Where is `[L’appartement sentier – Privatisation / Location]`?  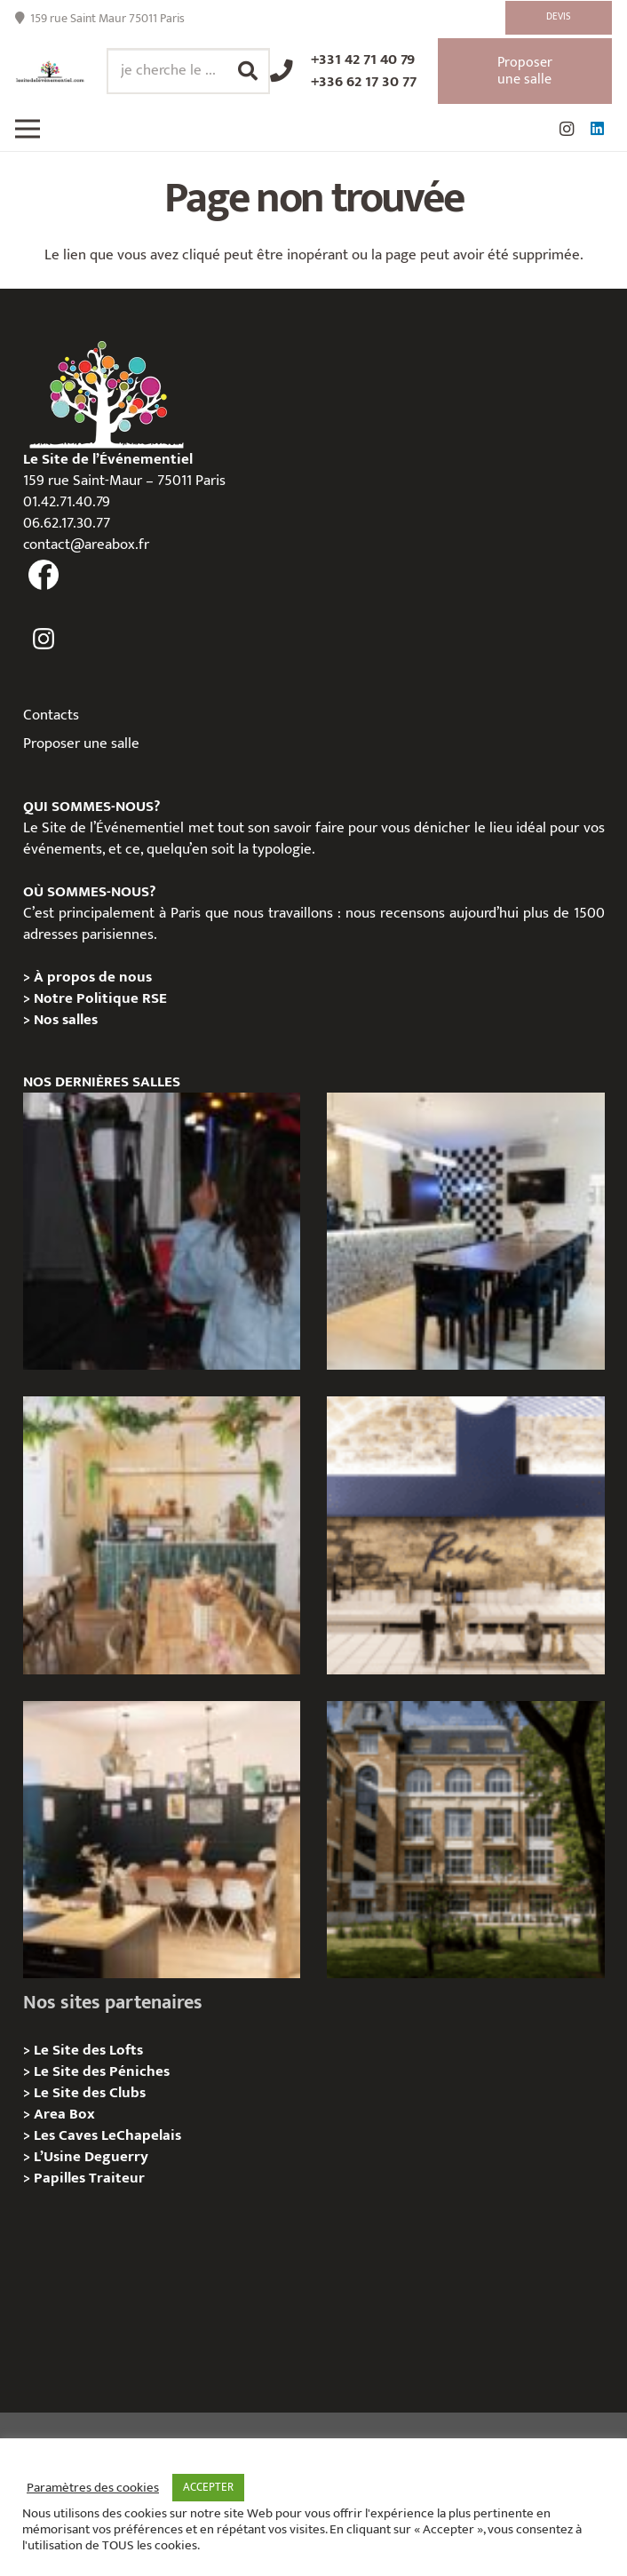 [L’appartement sentier – Privatisation / Location] is located at coordinates (161, 1535).